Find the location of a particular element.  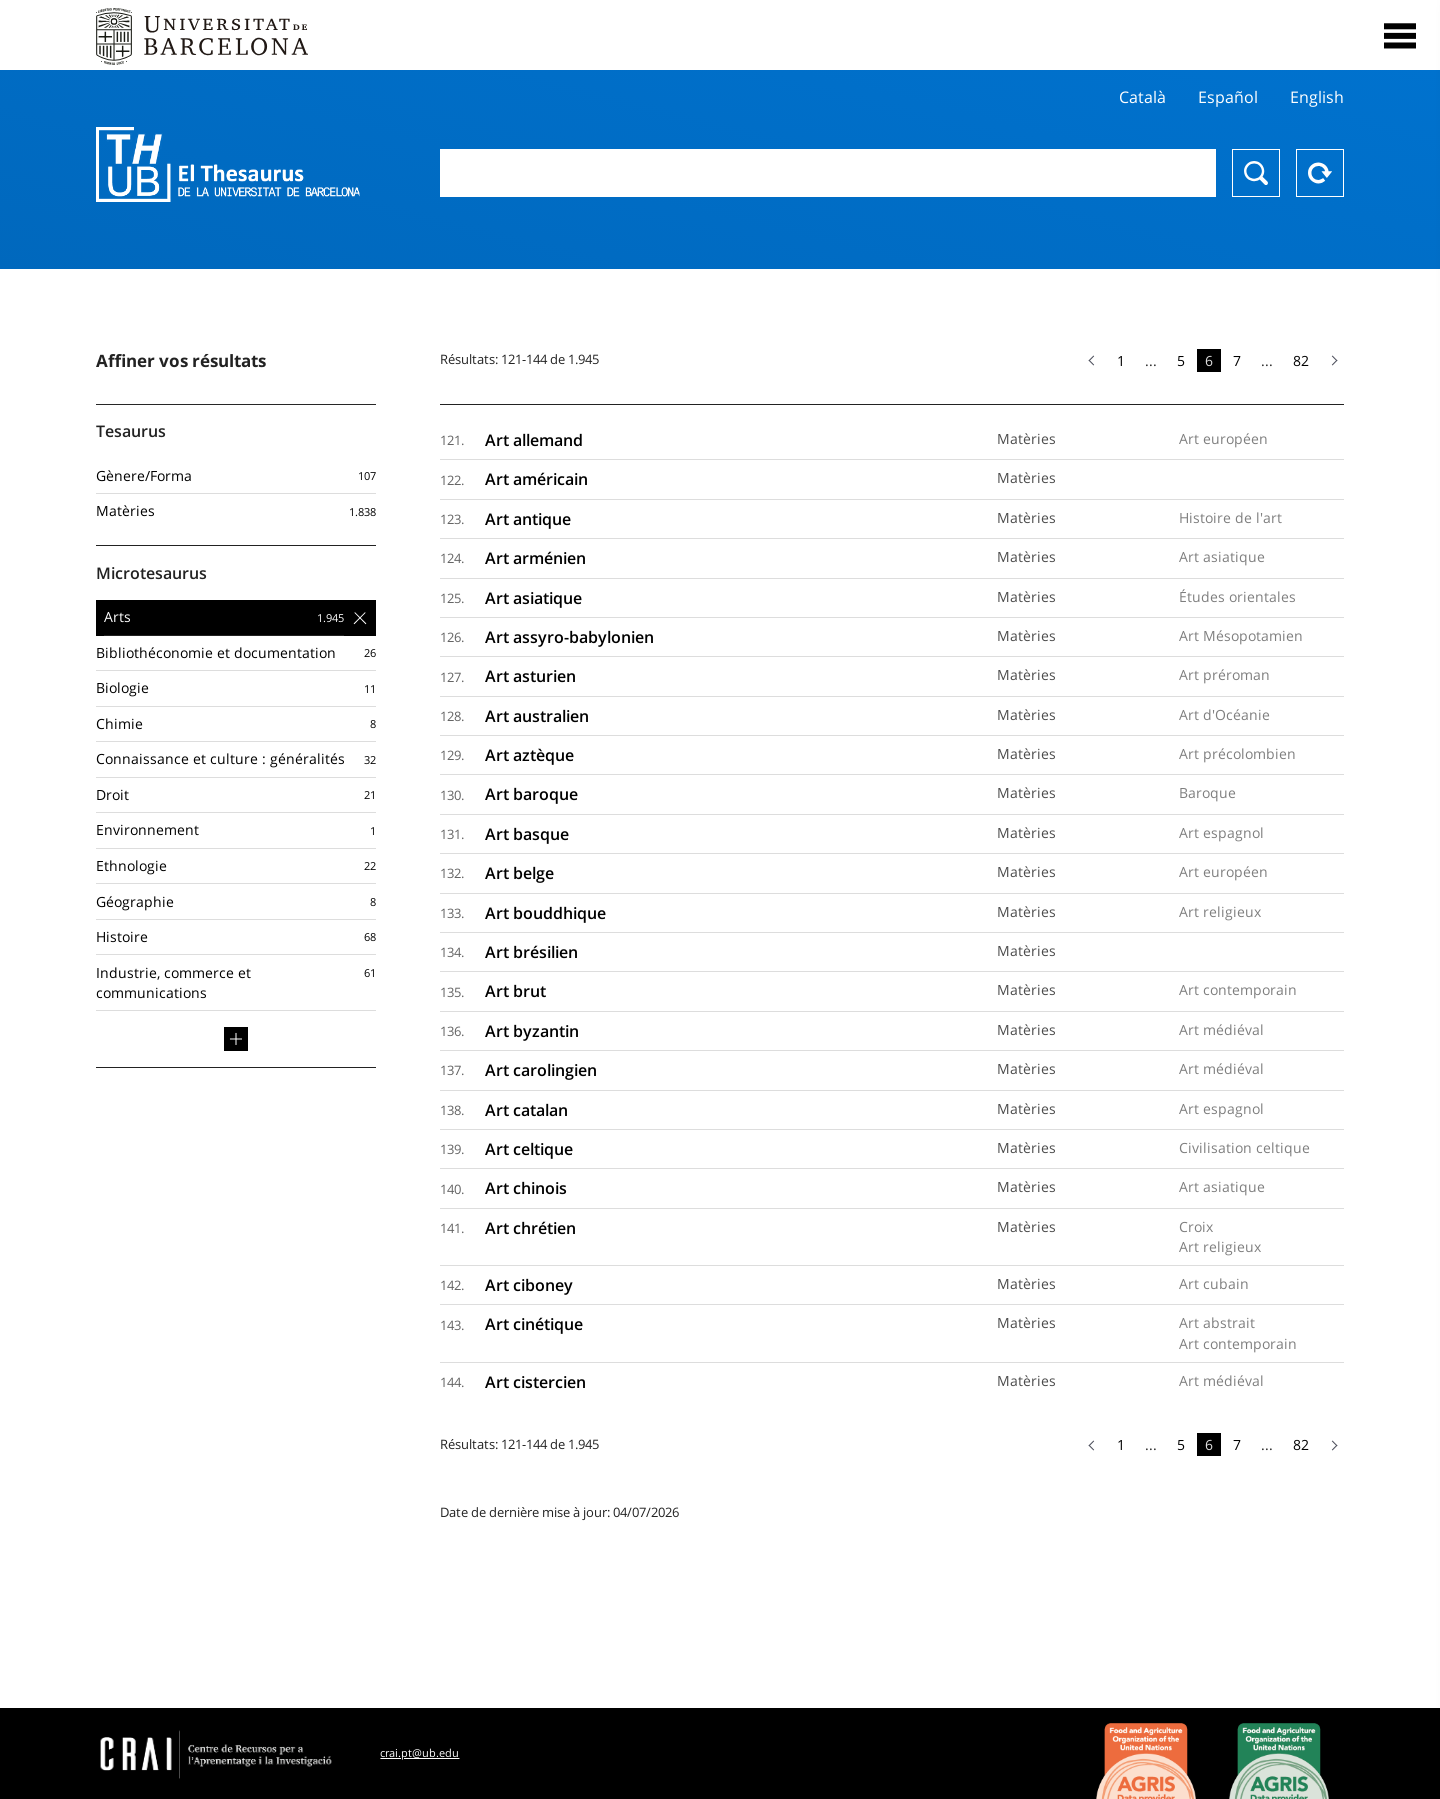

Español is located at coordinates (1228, 97).